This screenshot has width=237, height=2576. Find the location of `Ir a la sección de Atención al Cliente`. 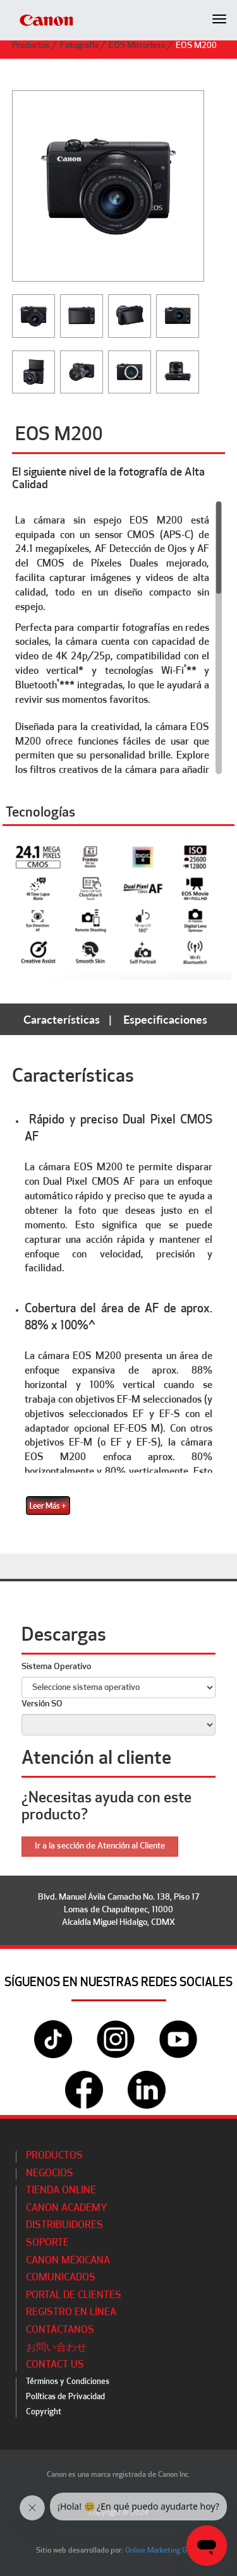

Ir a la sección de Atención al Cliente is located at coordinates (100, 1846).